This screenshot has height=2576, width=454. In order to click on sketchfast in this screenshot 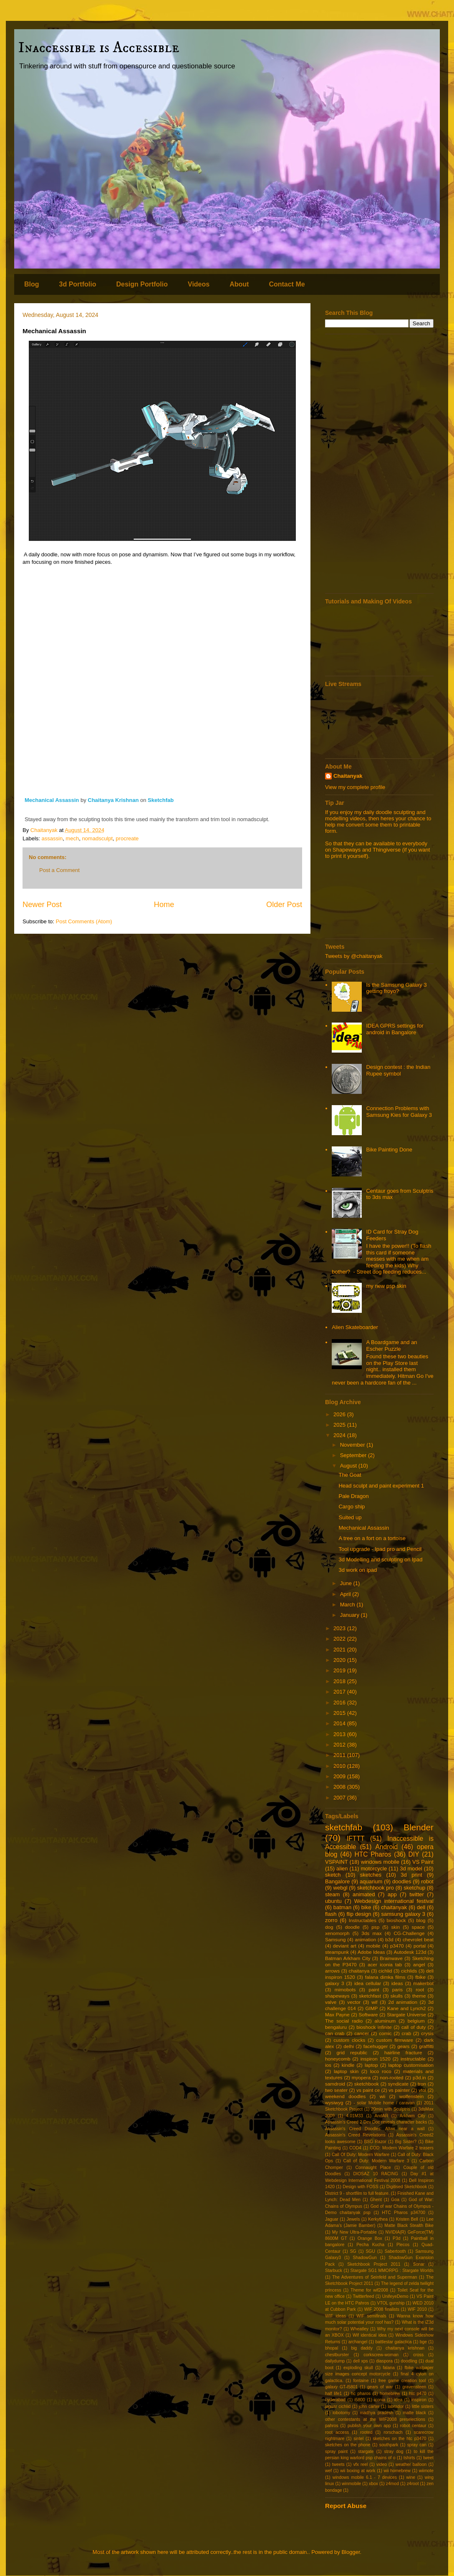, I will do `click(370, 1995)`.